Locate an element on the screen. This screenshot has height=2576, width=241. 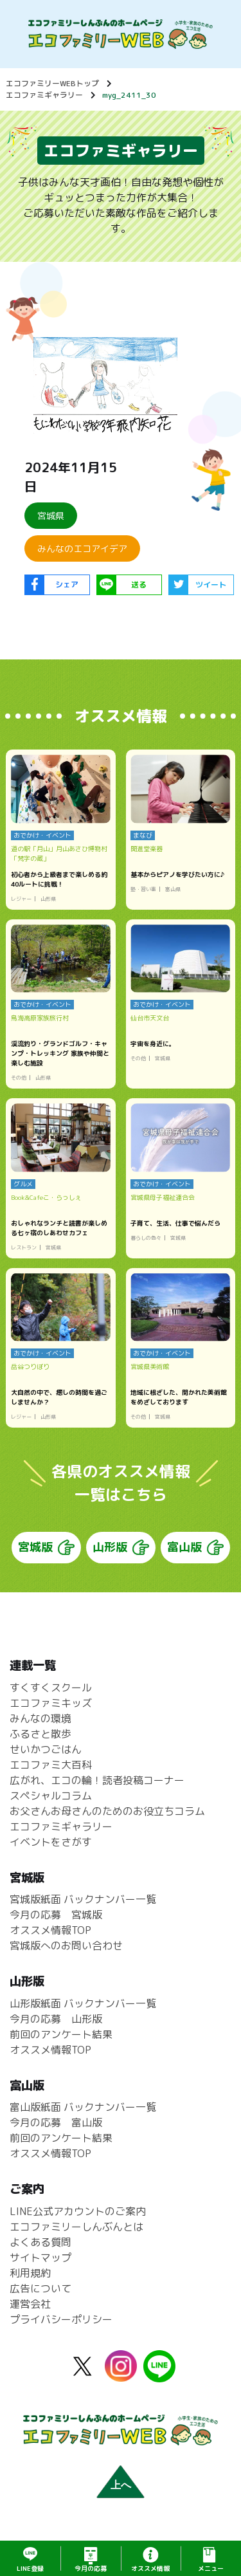
myg_2411_30 is located at coordinates (129, 94).